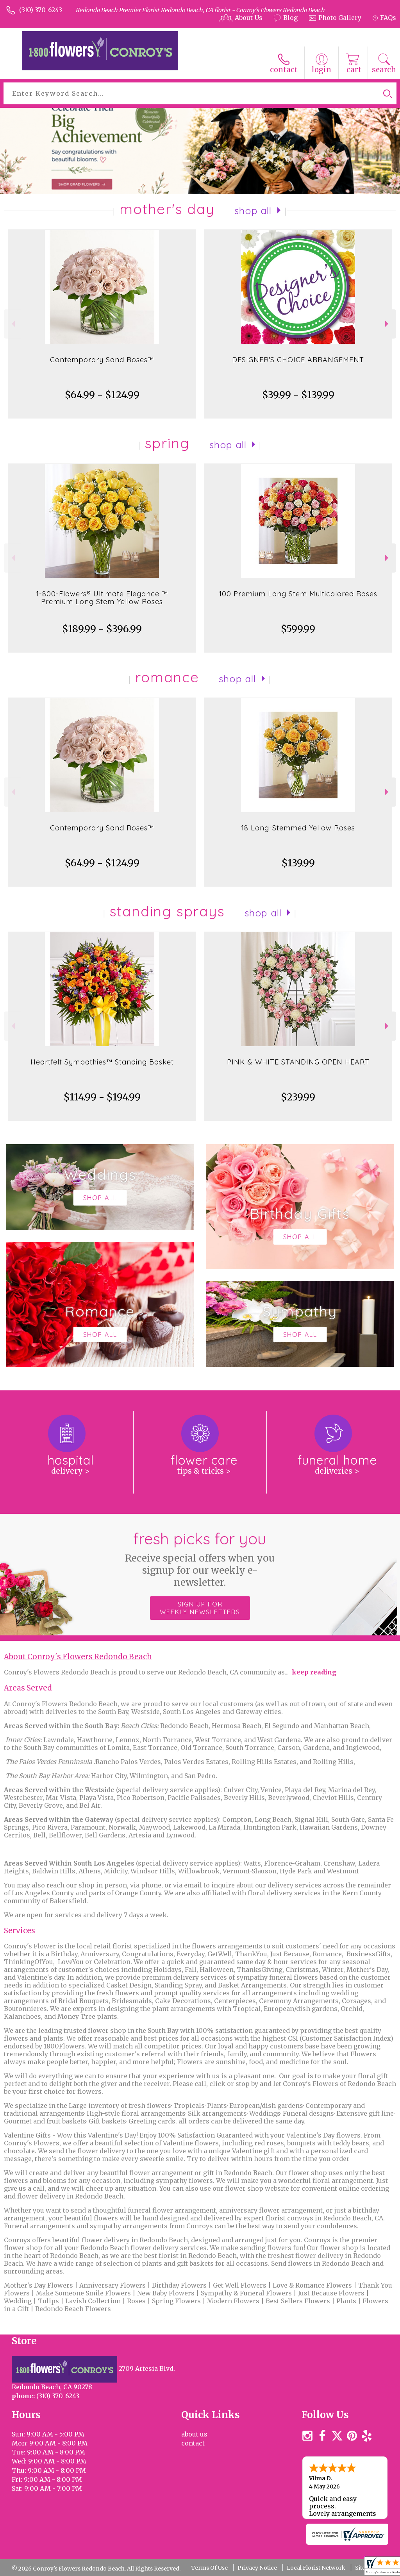 The height and width of the screenshot is (2576, 400). Describe the element at coordinates (102, 1097) in the screenshot. I see `$114.99 - $194.99` at that location.